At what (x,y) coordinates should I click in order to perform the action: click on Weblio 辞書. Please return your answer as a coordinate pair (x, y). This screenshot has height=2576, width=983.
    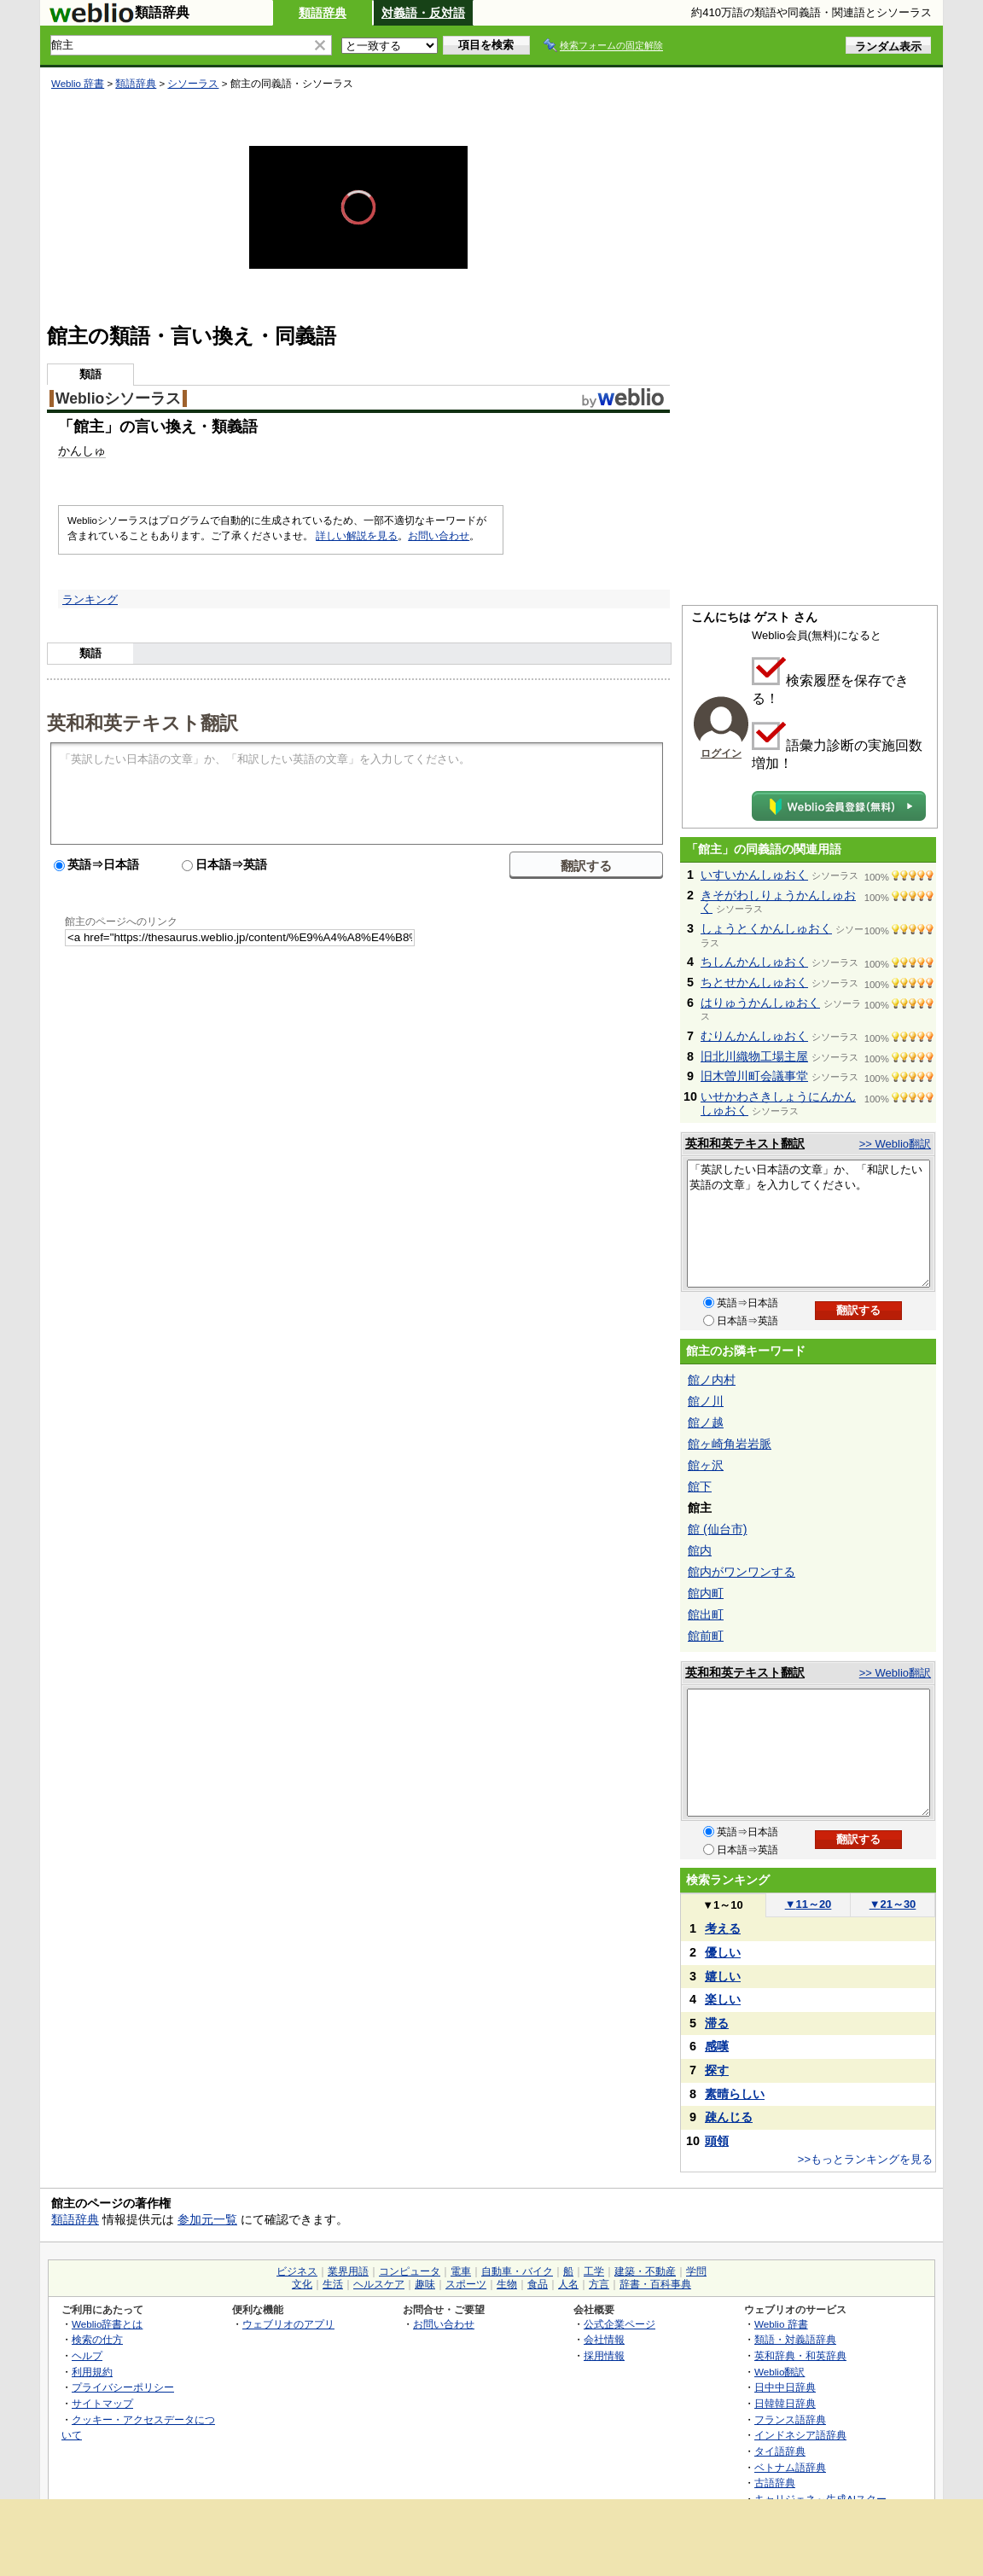
    Looking at the image, I should click on (77, 84).